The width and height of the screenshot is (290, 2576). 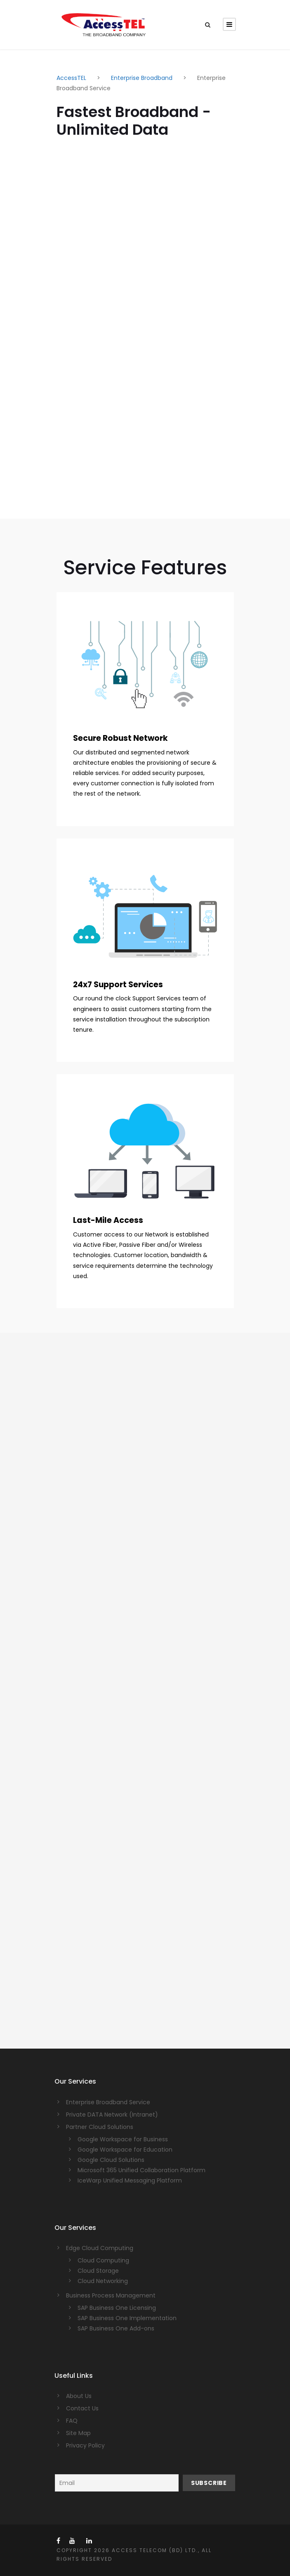 I want to click on SAP Business One Add-ons, so click(x=116, y=2328).